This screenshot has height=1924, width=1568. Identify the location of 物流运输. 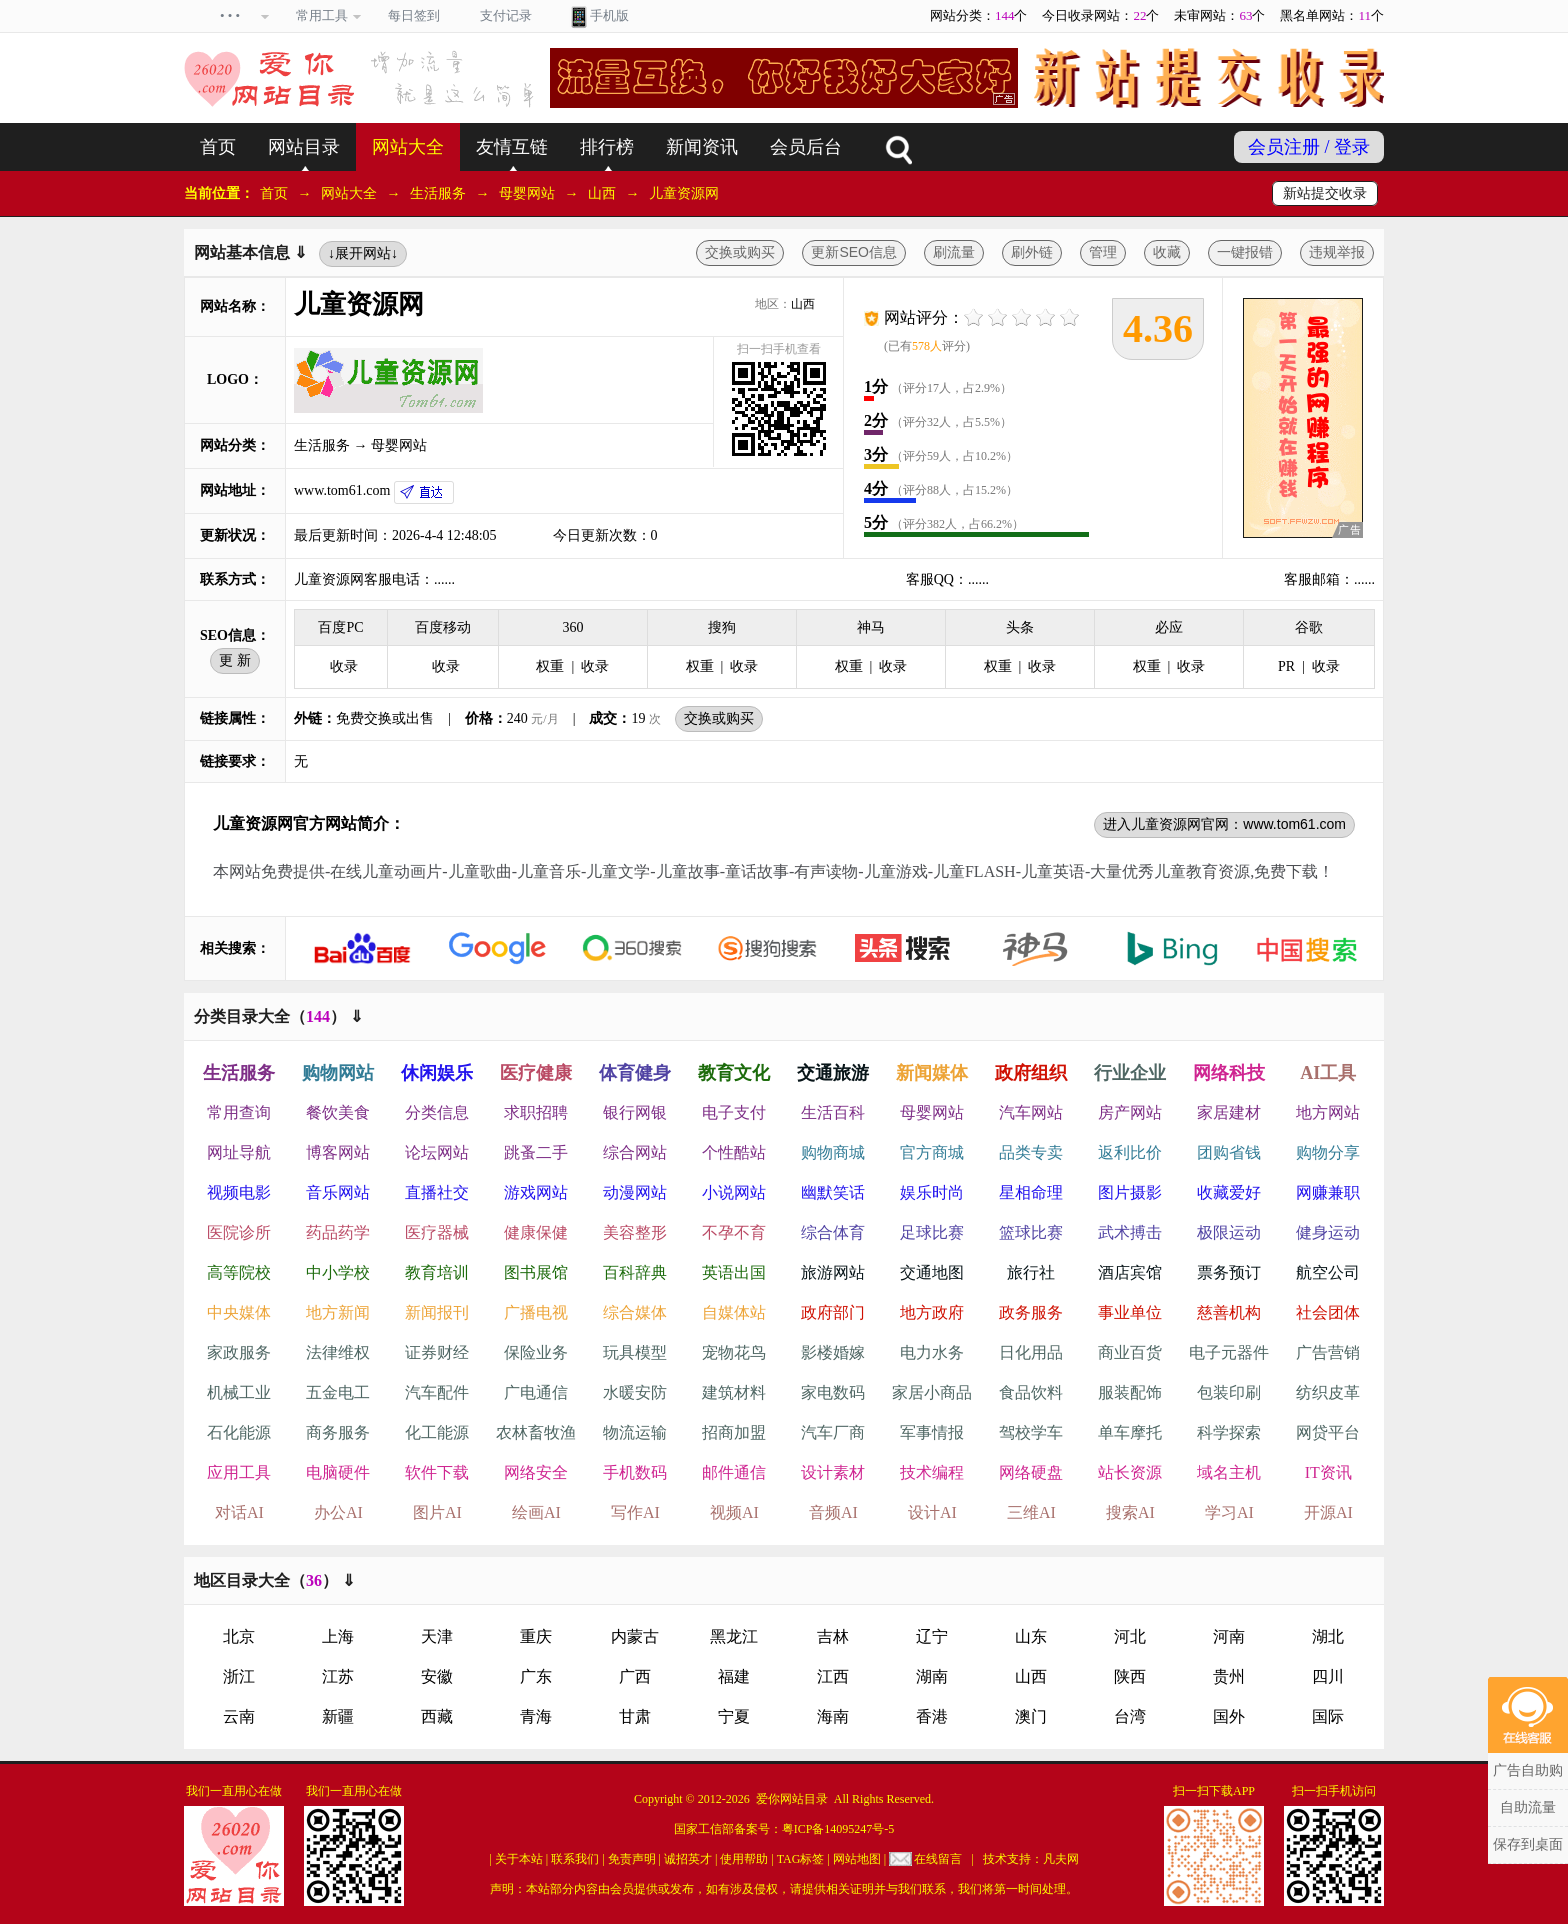
(635, 1432).